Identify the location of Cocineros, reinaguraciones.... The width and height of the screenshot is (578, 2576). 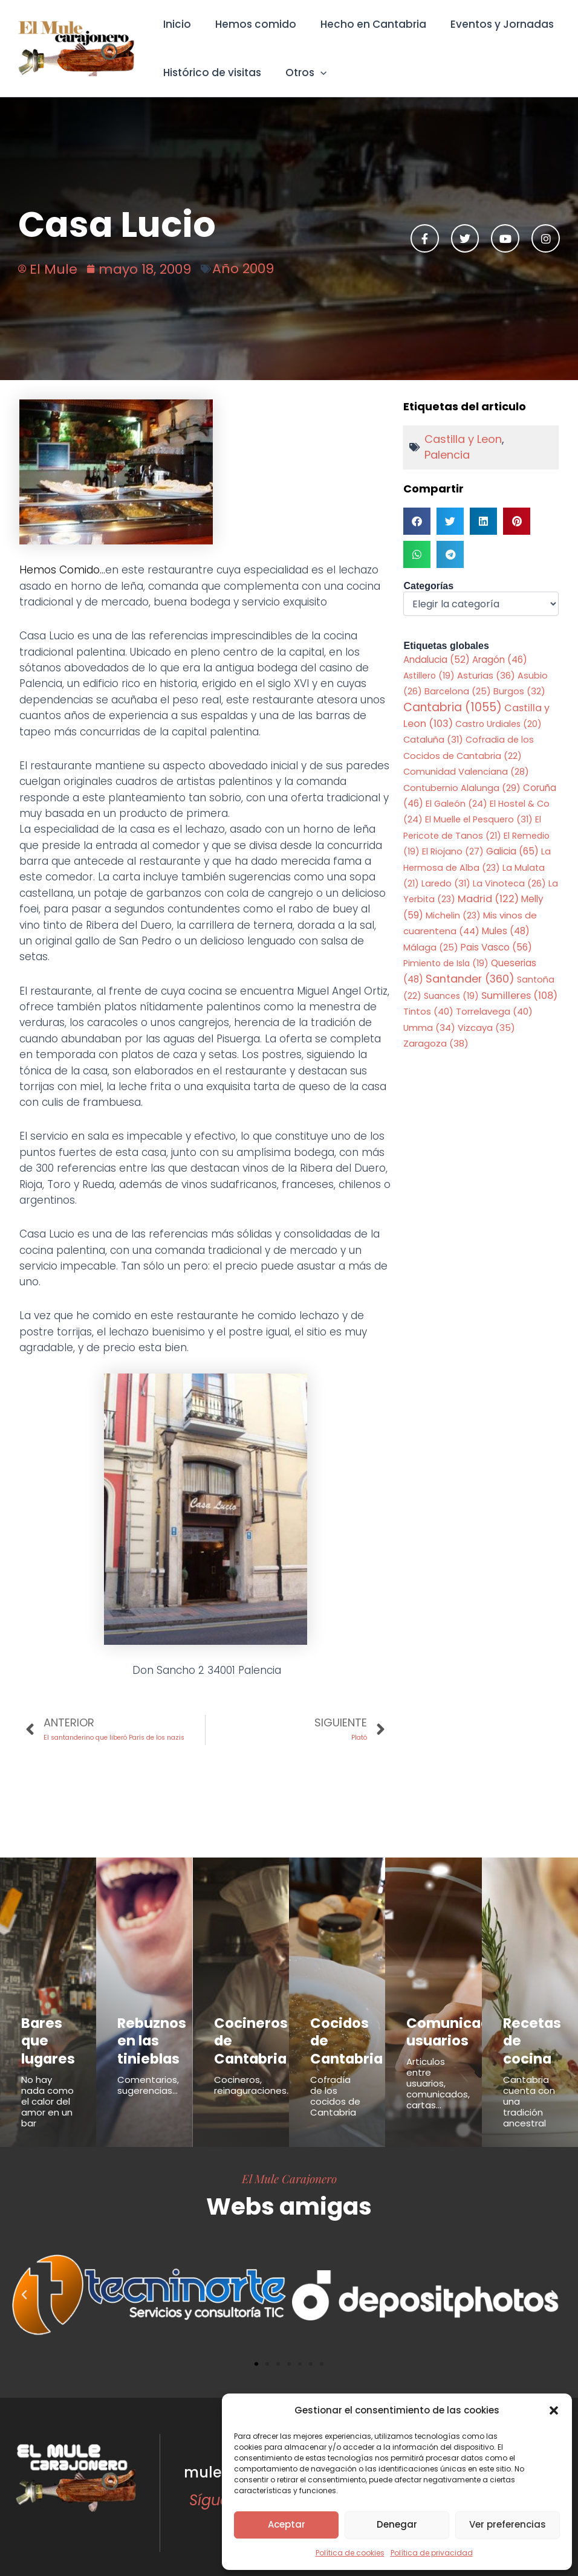
(253, 2073).